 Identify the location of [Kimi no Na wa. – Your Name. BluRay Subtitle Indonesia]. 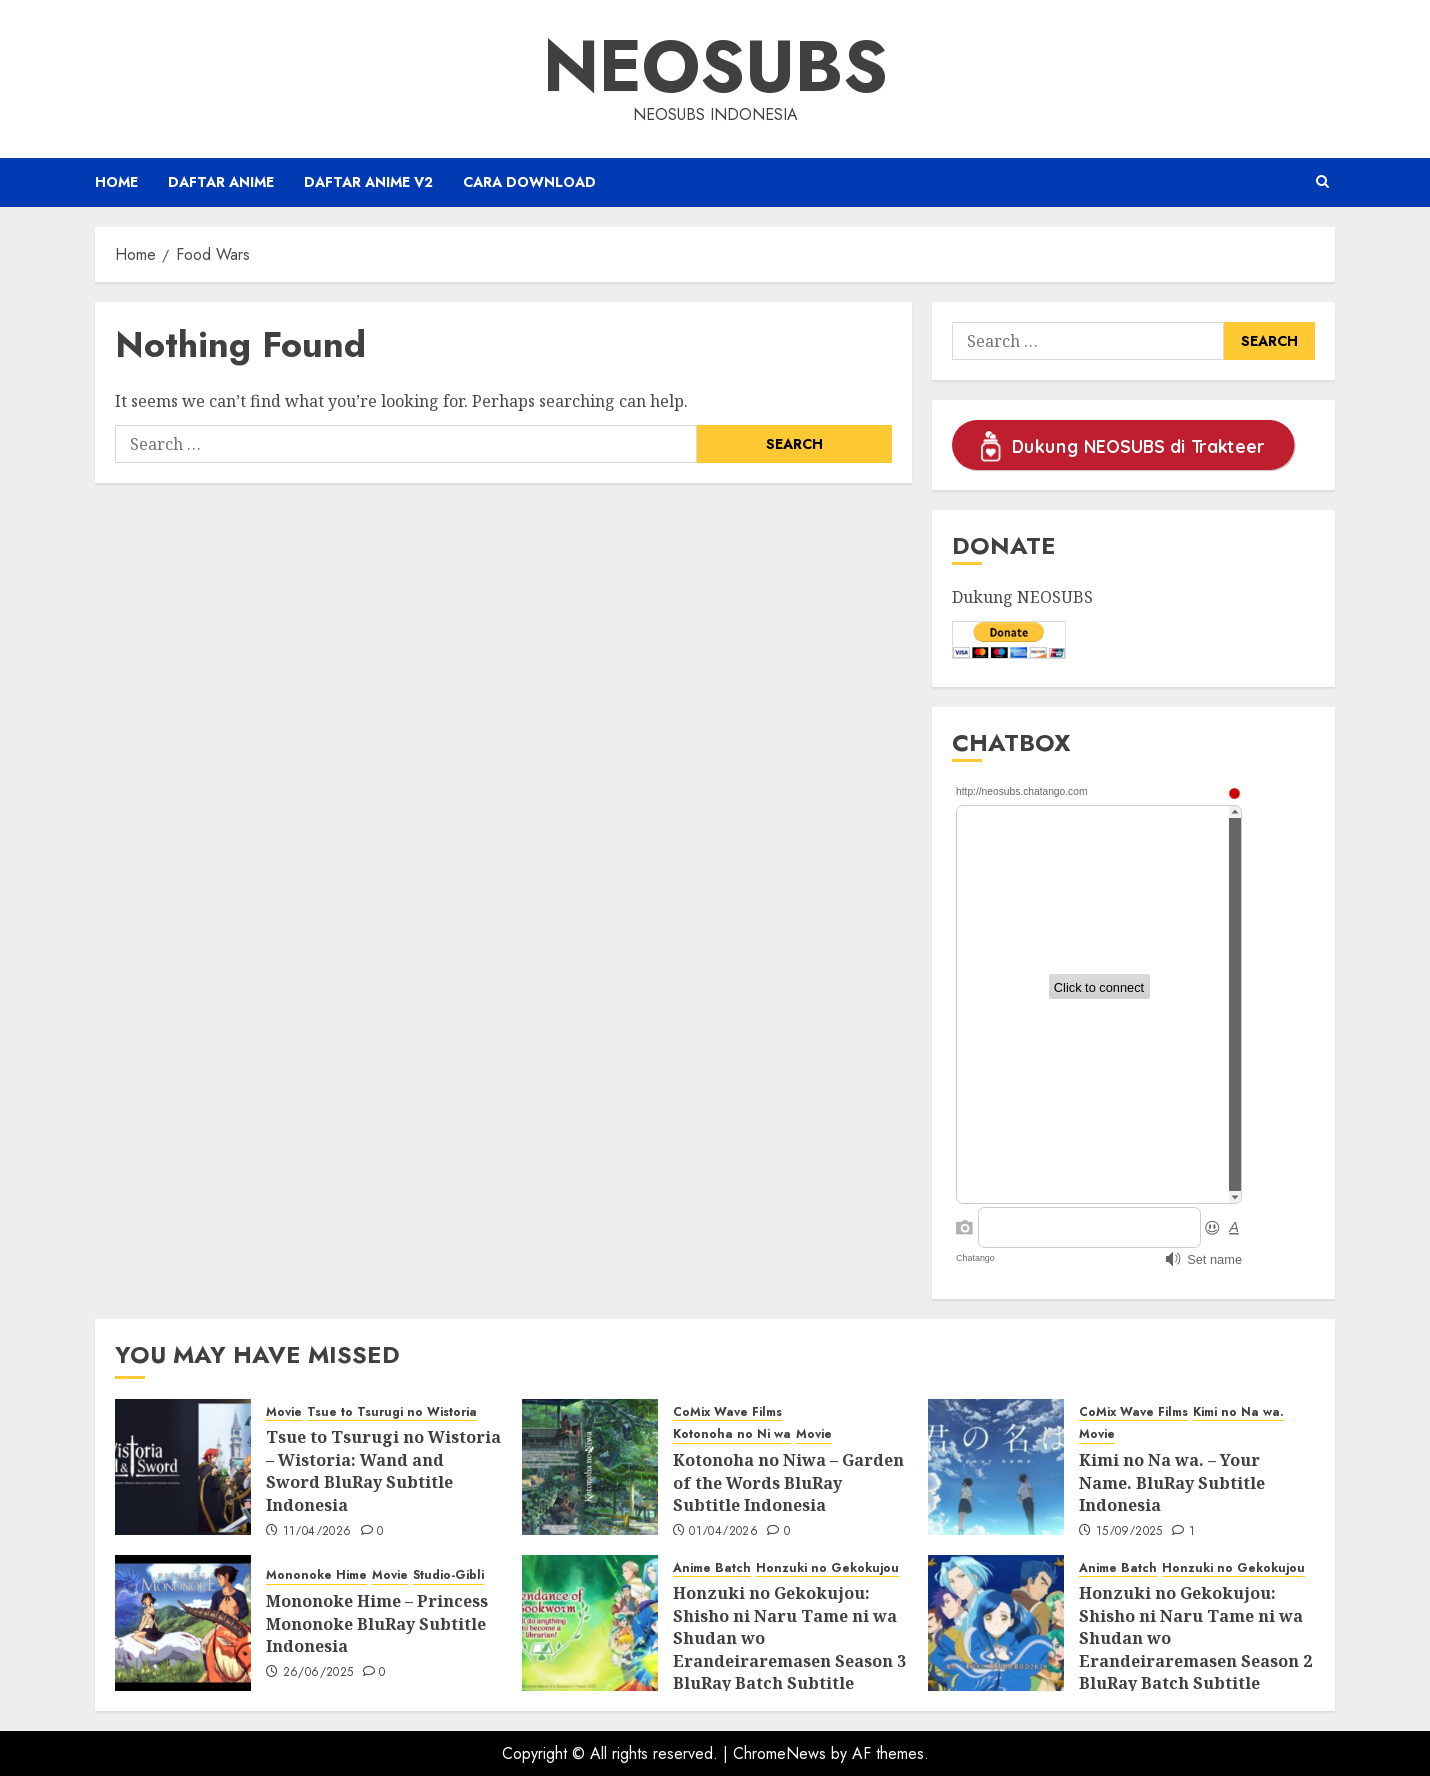
(996, 1467).